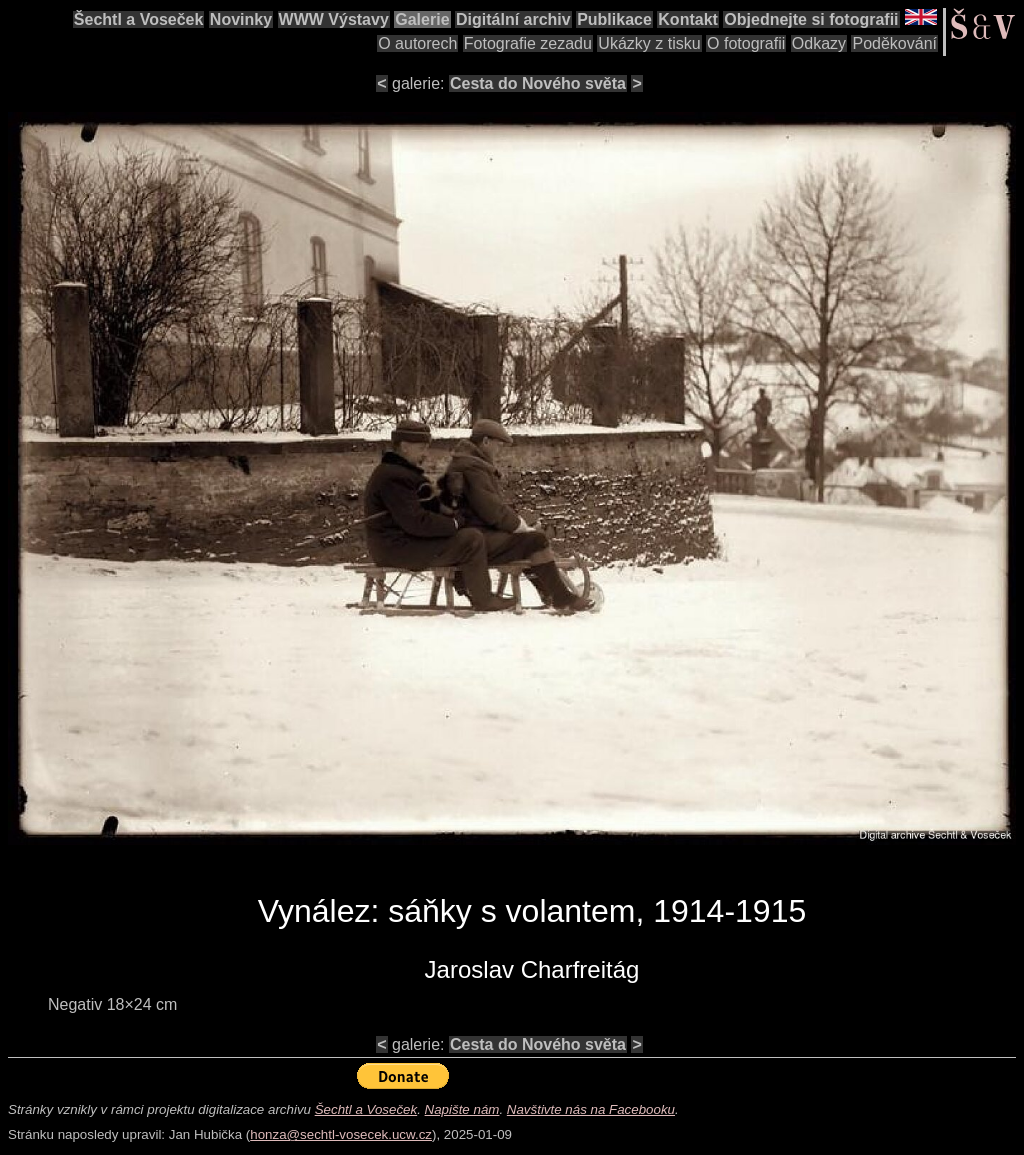 This screenshot has width=1024, height=1155. Describe the element at coordinates (513, 19) in the screenshot. I see `Digitální archiv` at that location.